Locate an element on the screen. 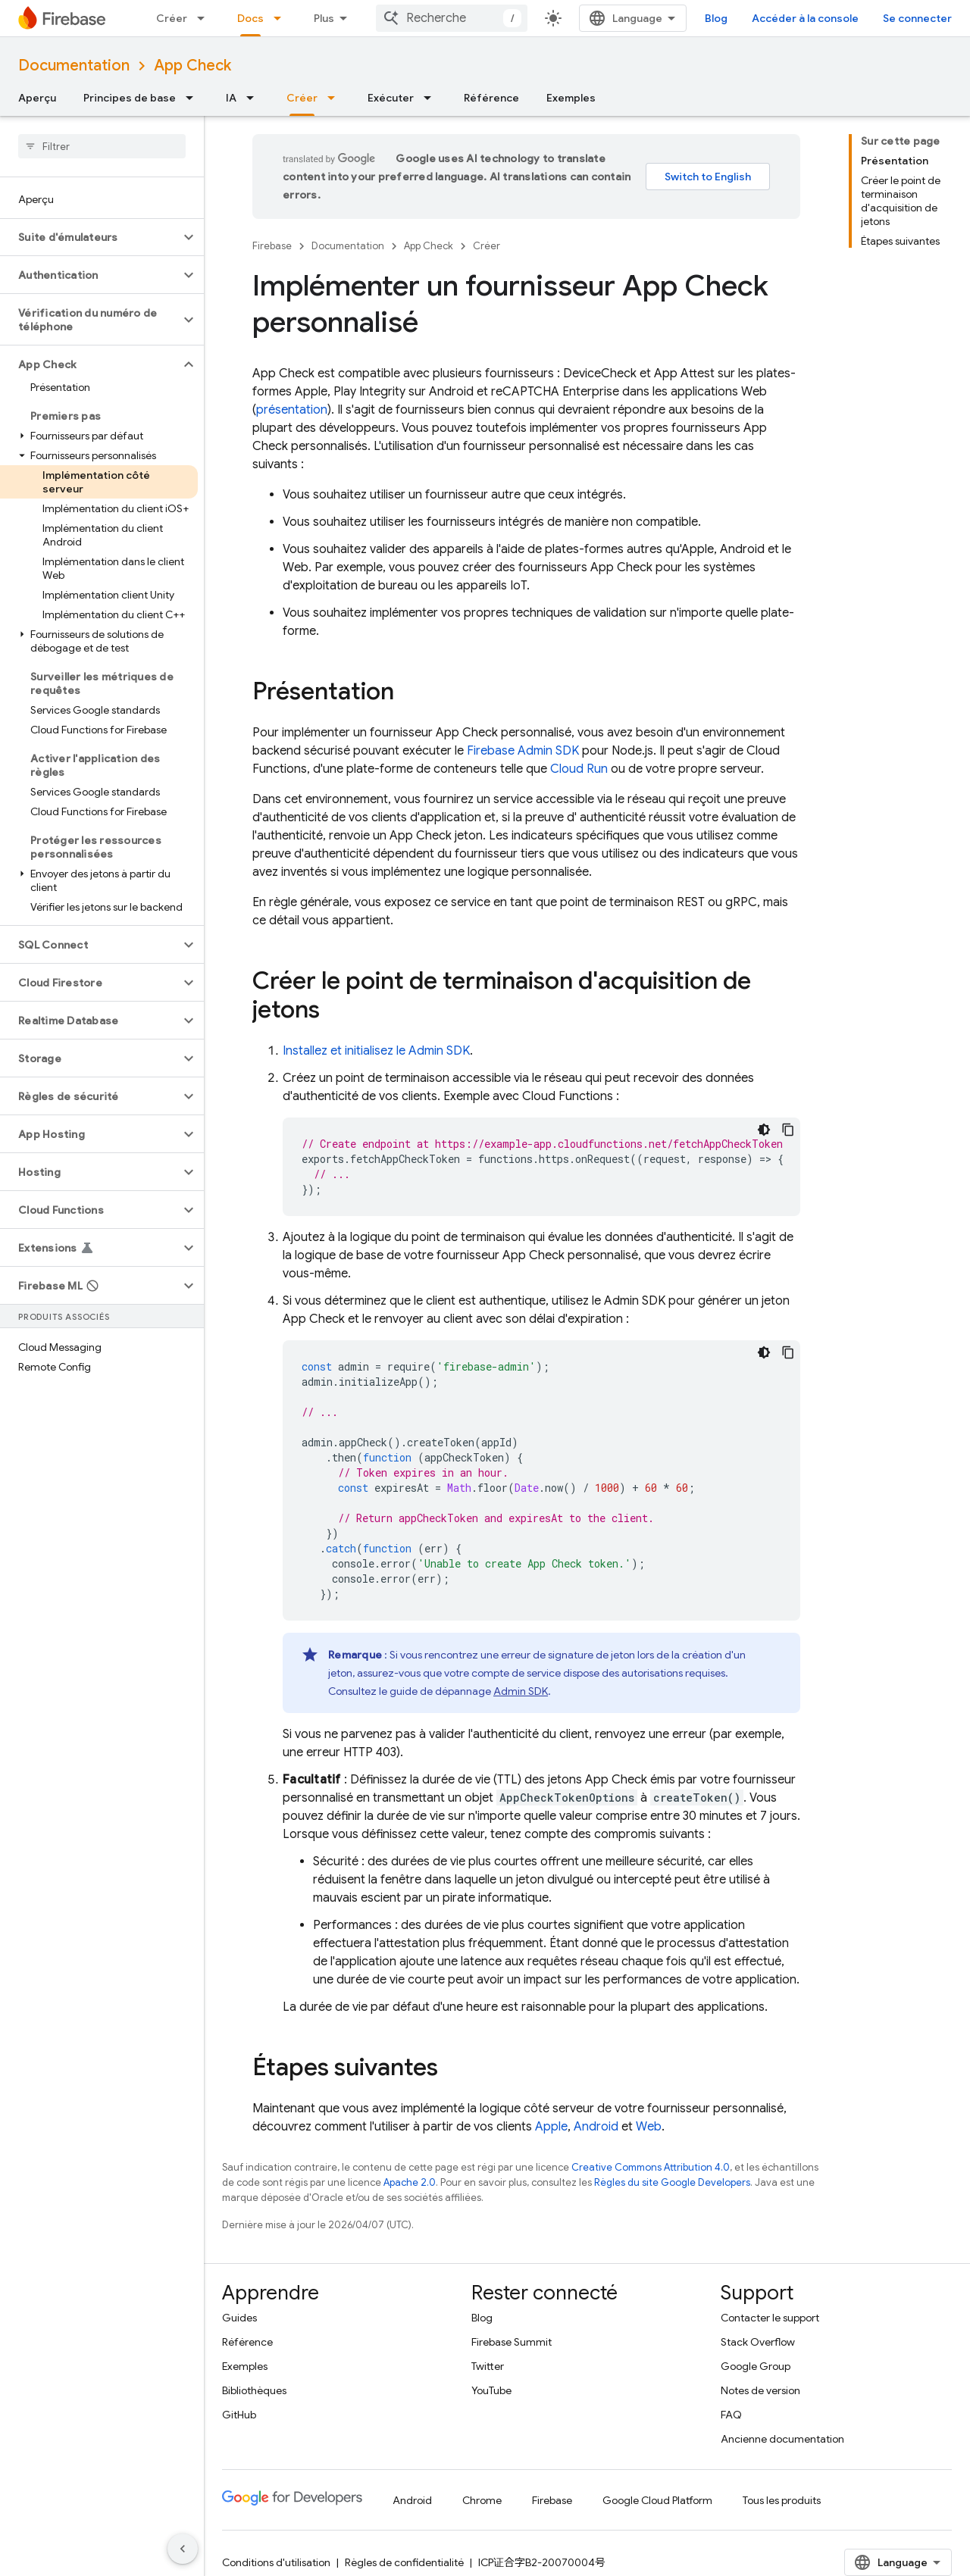 This screenshot has height=2576, width=970. Web is located at coordinates (649, 2126).